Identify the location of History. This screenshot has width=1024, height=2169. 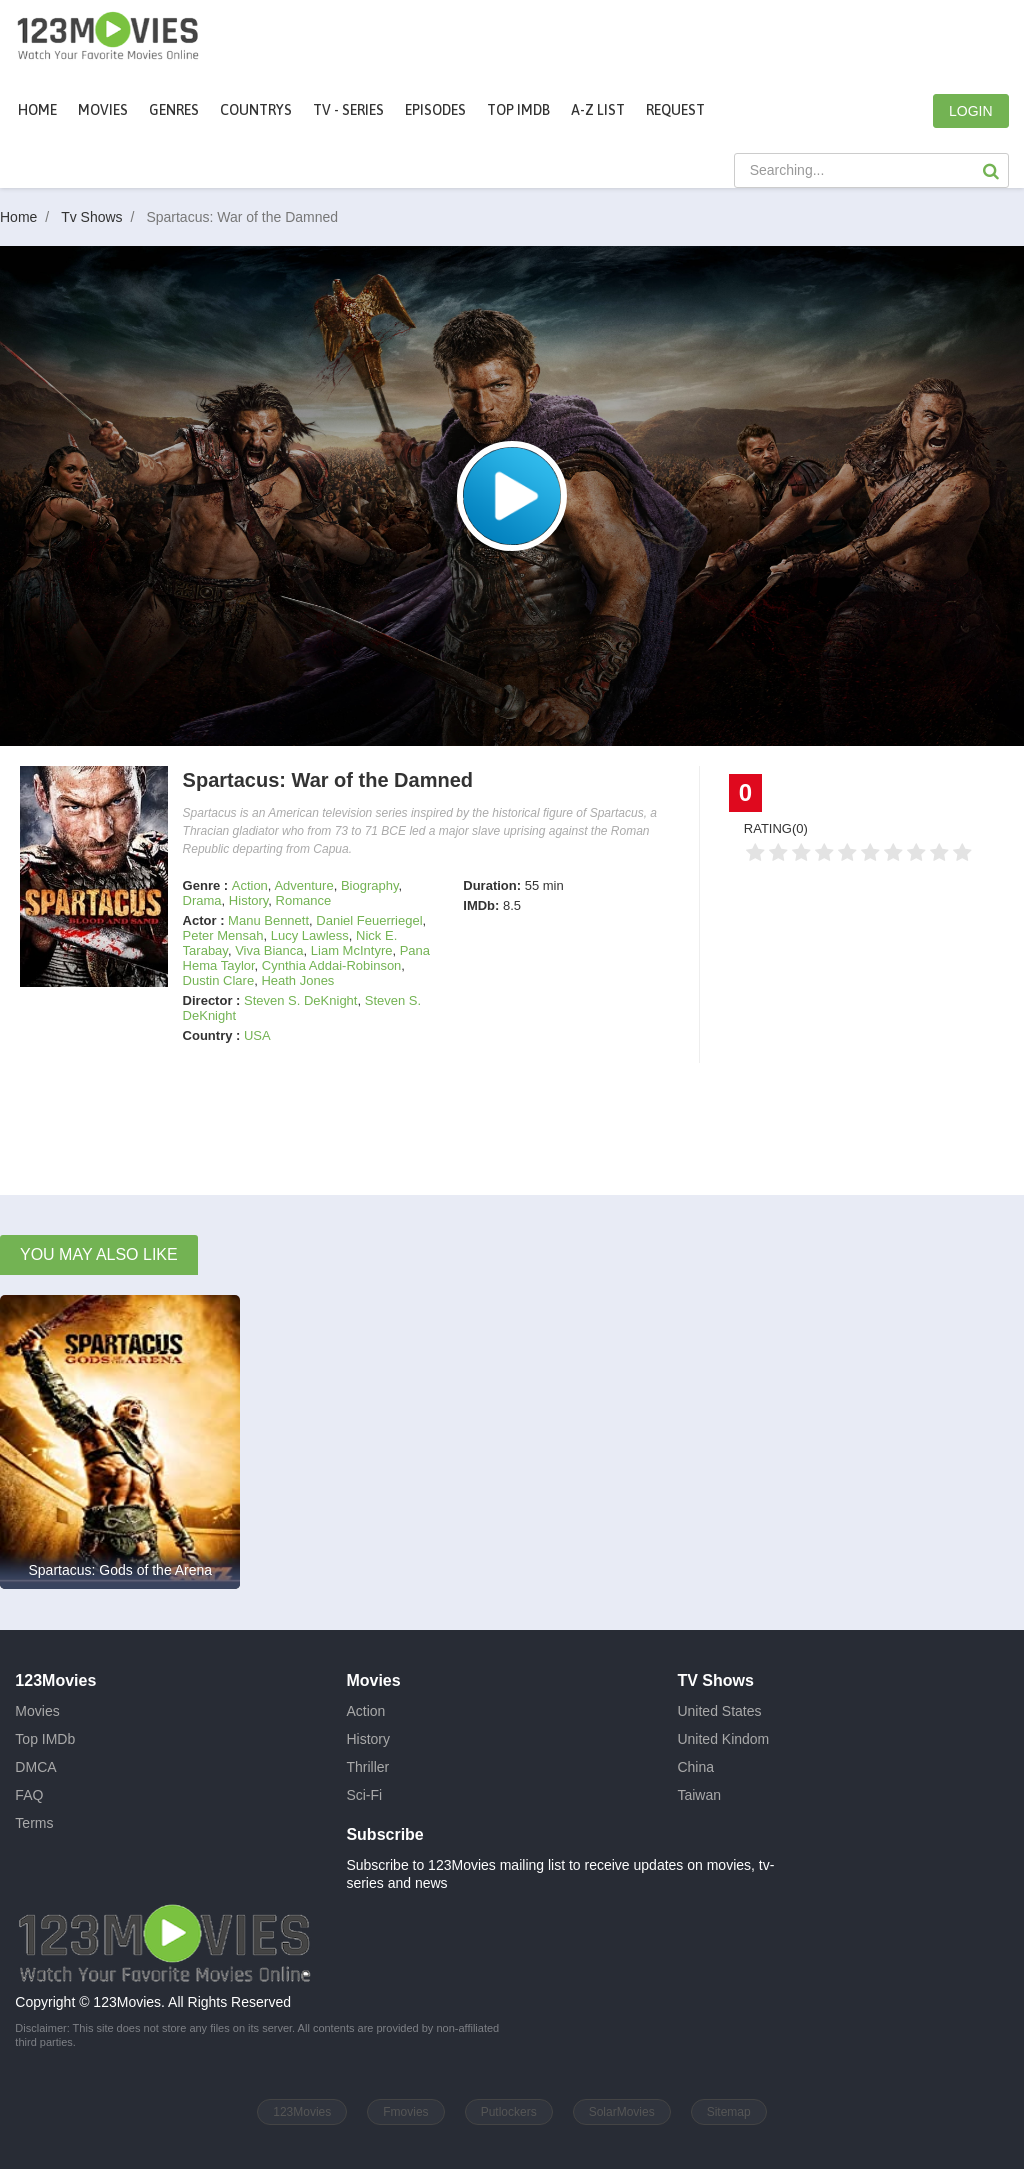
(248, 900).